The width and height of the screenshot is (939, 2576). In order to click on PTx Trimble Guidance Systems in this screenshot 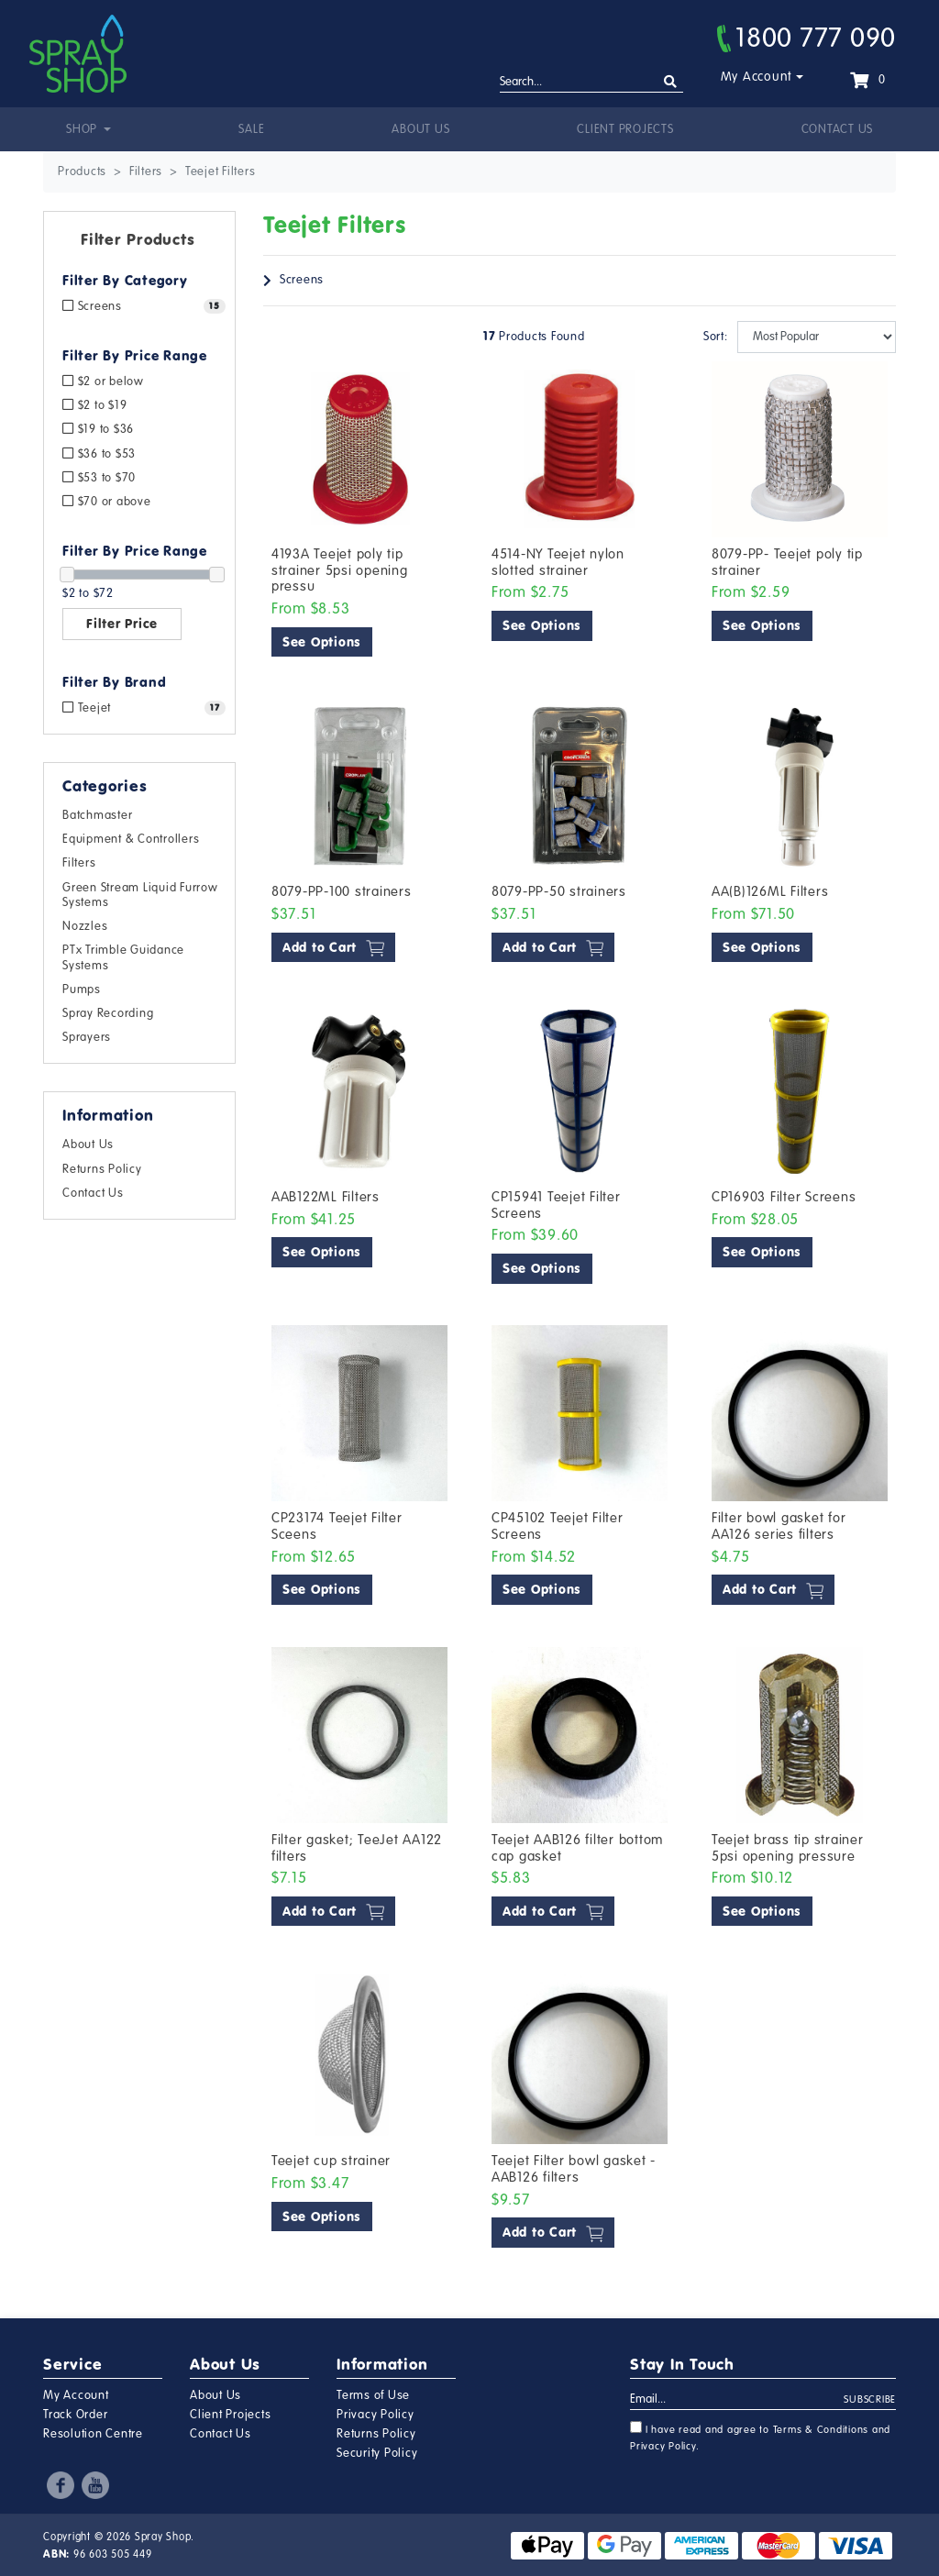, I will do `click(123, 957)`.